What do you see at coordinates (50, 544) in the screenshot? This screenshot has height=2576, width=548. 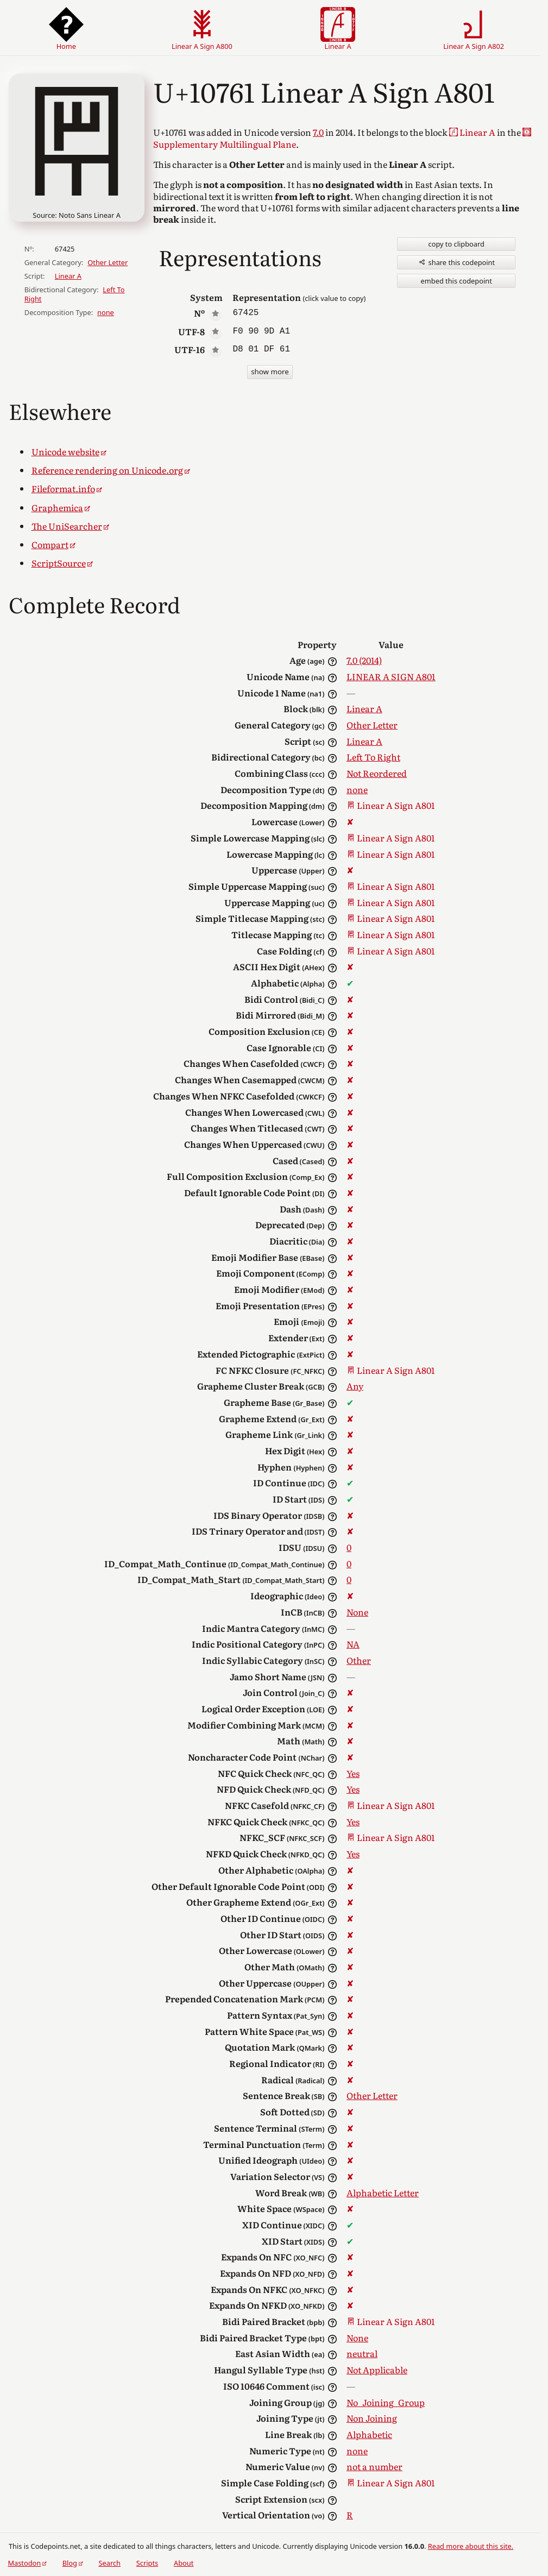 I see `Compart` at bounding box center [50, 544].